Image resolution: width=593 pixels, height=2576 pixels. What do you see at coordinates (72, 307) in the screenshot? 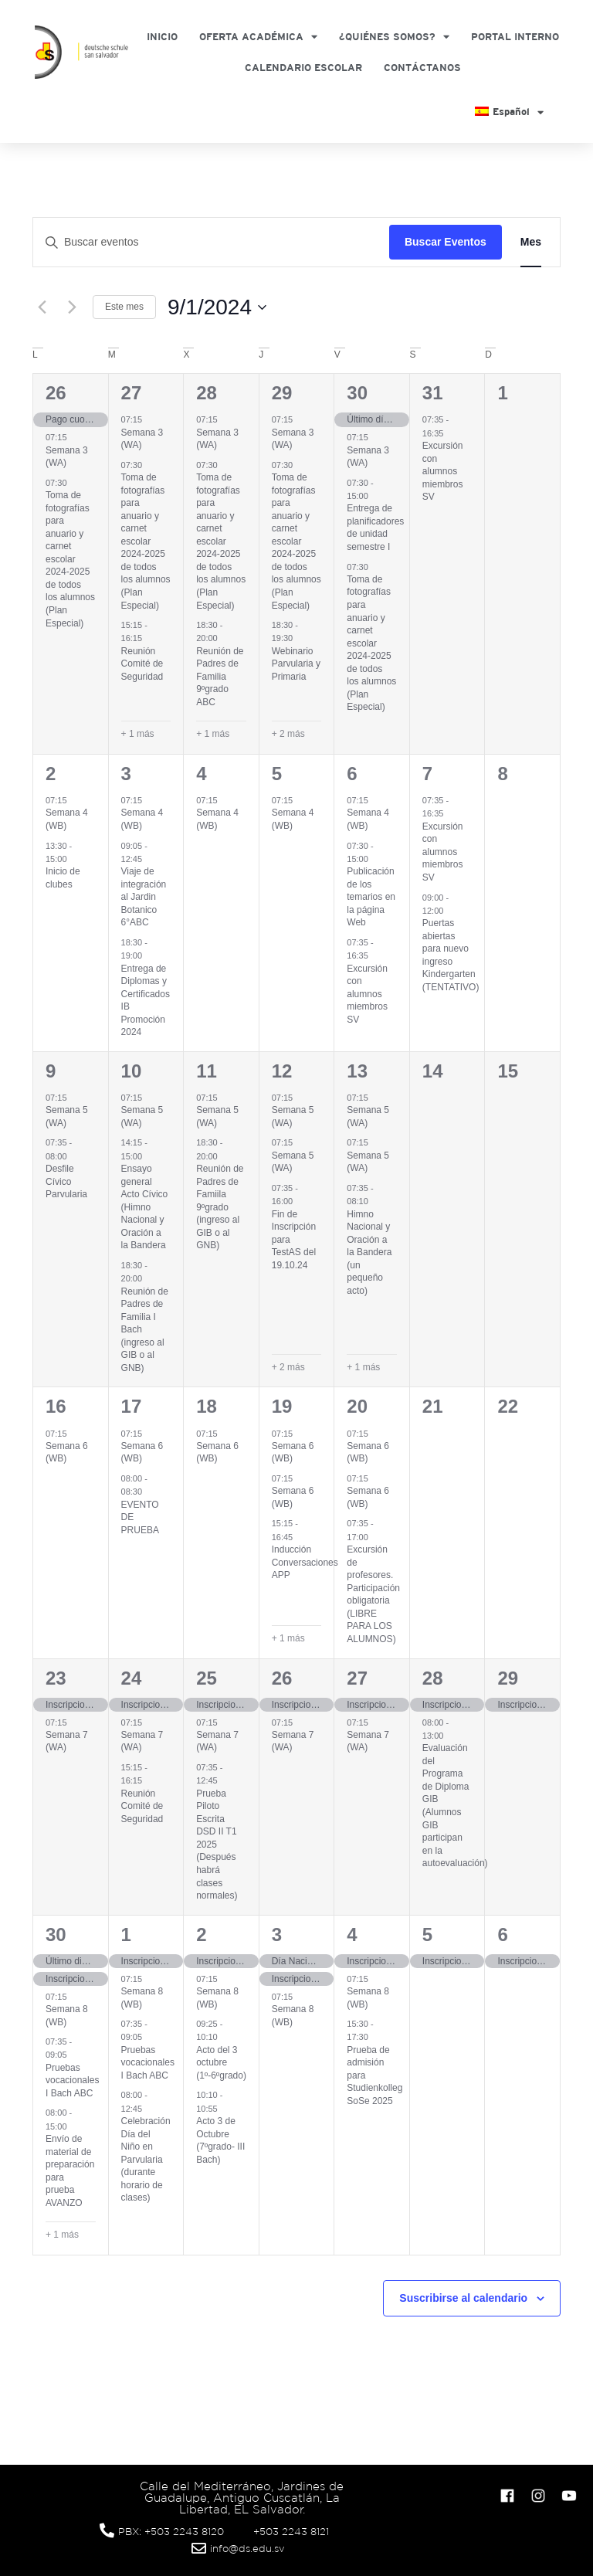
I see `[Mes siguiente]` at bounding box center [72, 307].